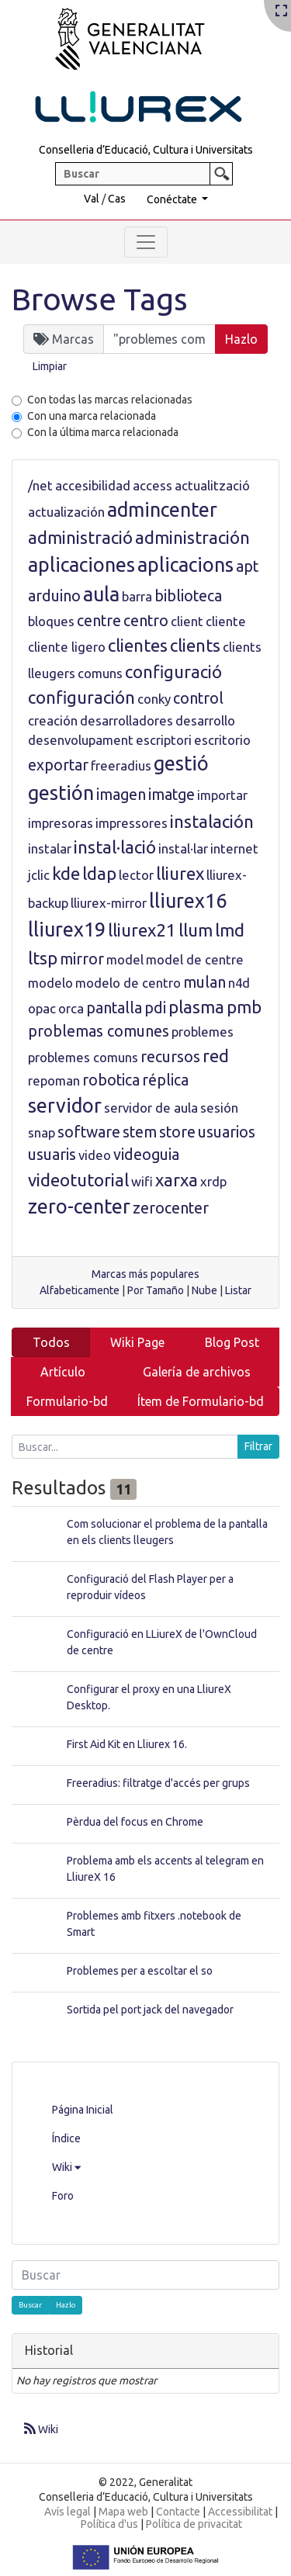 The image size is (291, 2576). I want to click on Conéctate, so click(173, 199).